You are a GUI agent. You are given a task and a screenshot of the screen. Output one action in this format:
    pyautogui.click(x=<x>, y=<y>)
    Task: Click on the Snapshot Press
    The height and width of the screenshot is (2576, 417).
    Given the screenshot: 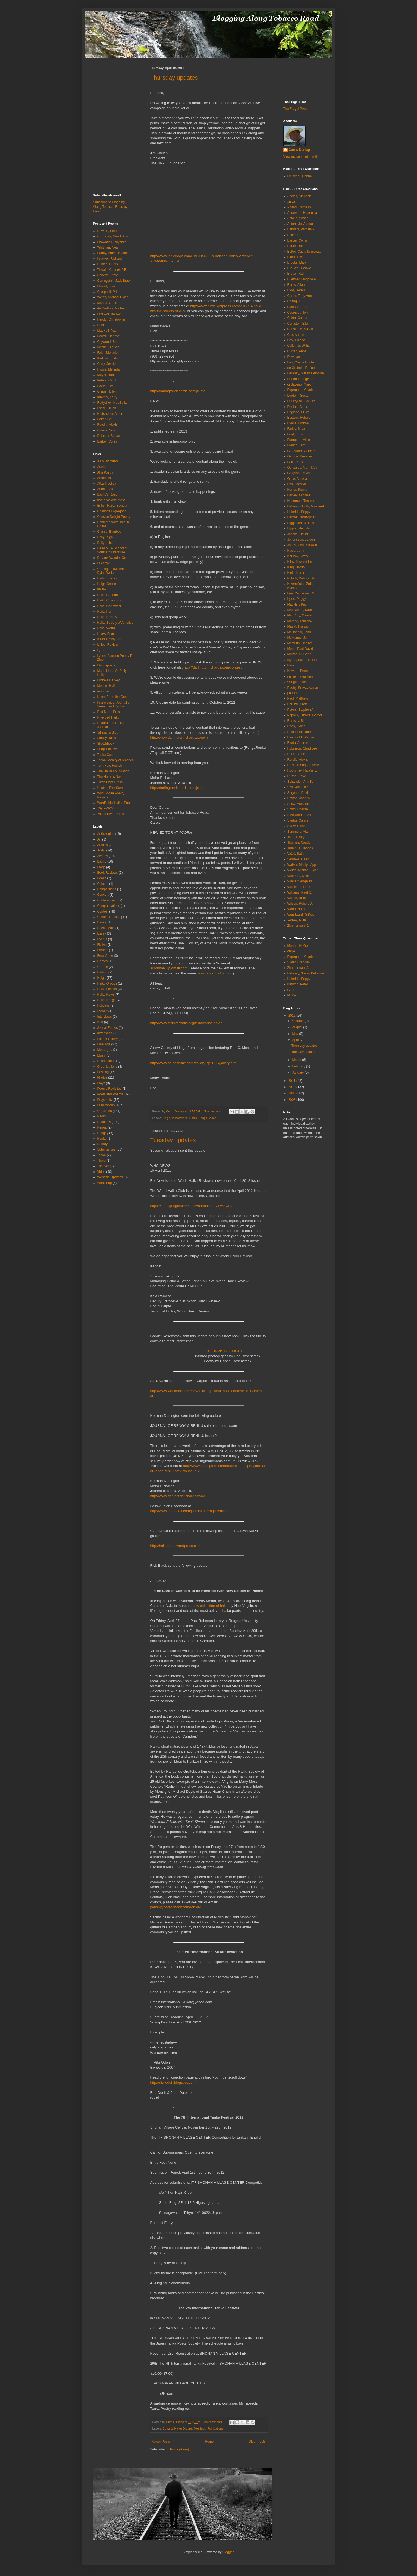 What is the action you would take?
    pyautogui.click(x=108, y=749)
    